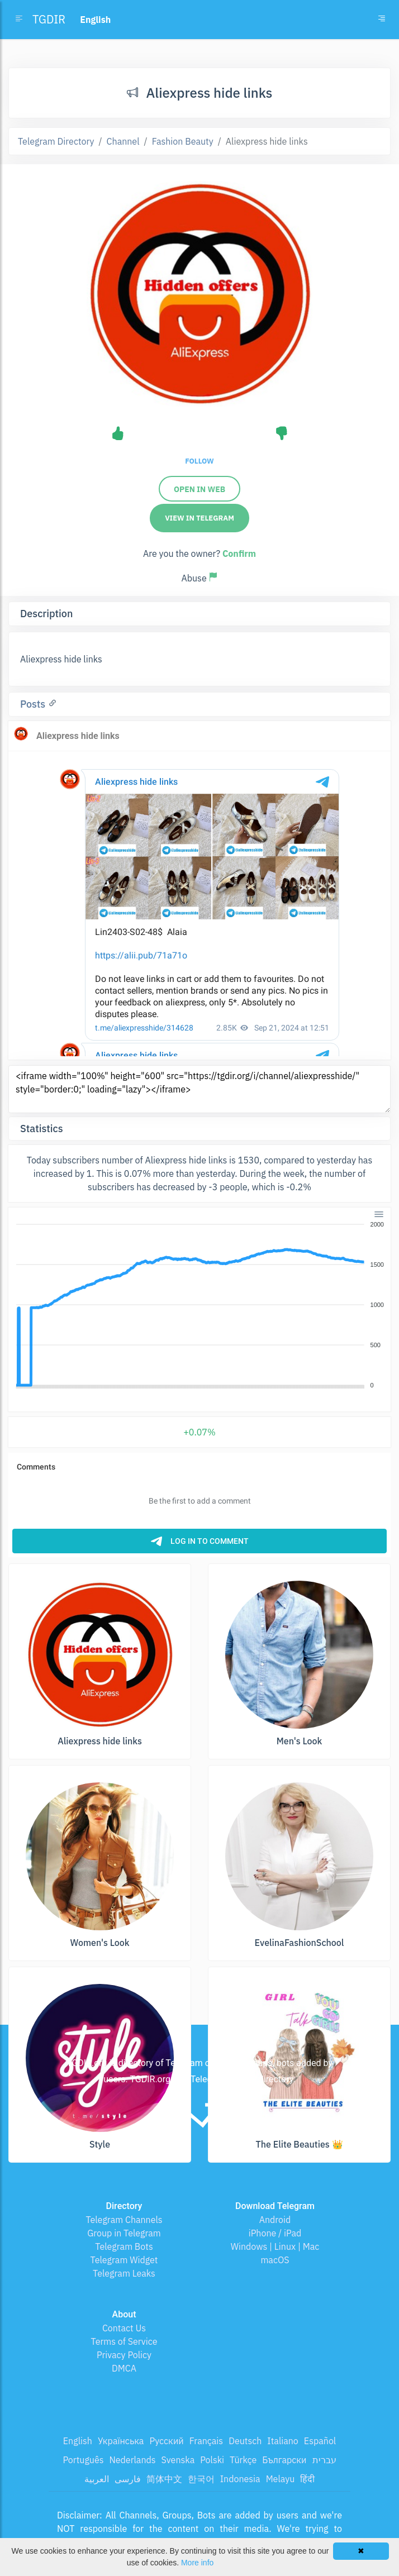 The height and width of the screenshot is (2576, 399). What do you see at coordinates (124, 2273) in the screenshot?
I see `Telegram Leaks` at bounding box center [124, 2273].